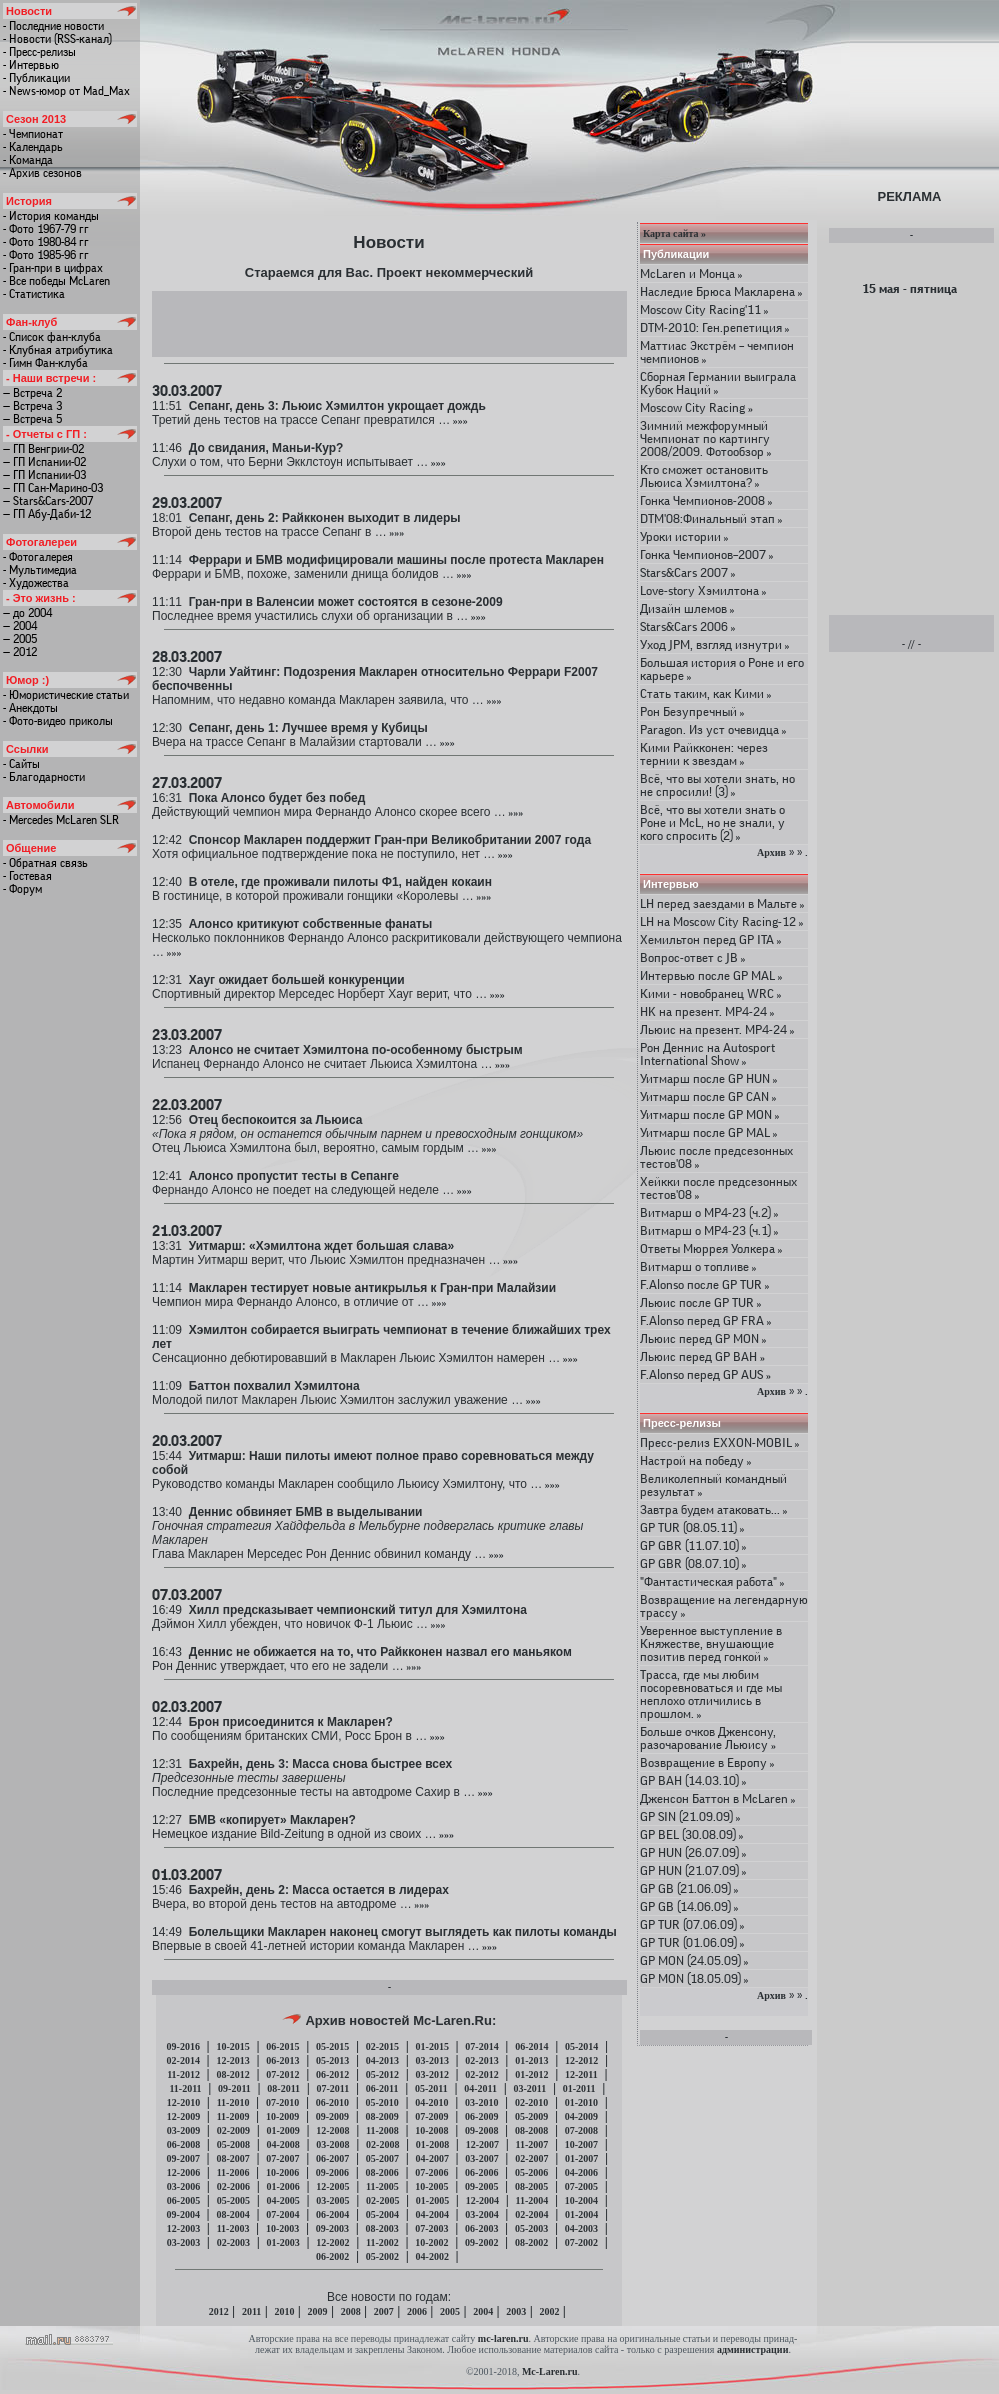 The image size is (999, 2394). I want to click on 04-2009, so click(581, 2116).